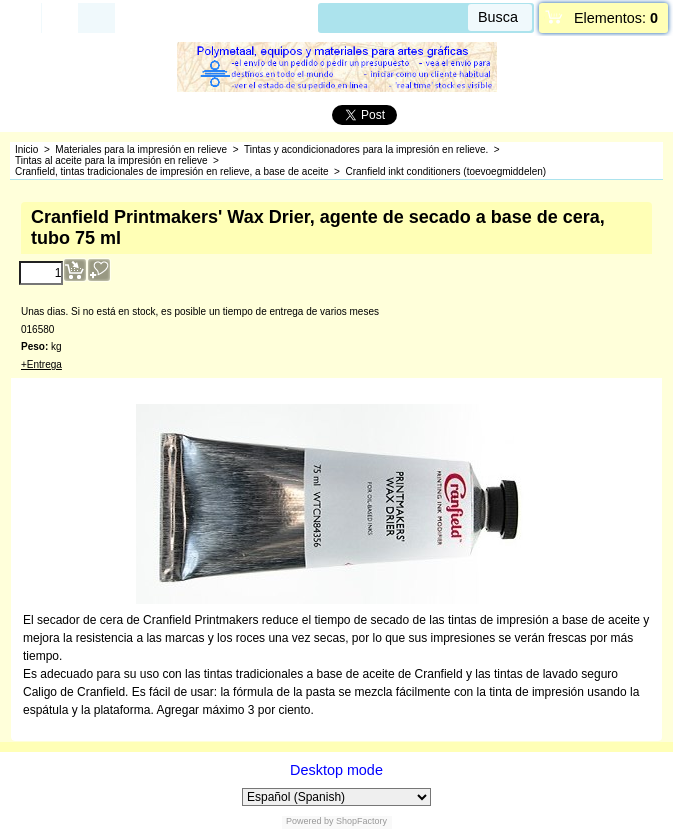 The image size is (673, 839). Describe the element at coordinates (361, 821) in the screenshot. I see `ShopFactory` at that location.